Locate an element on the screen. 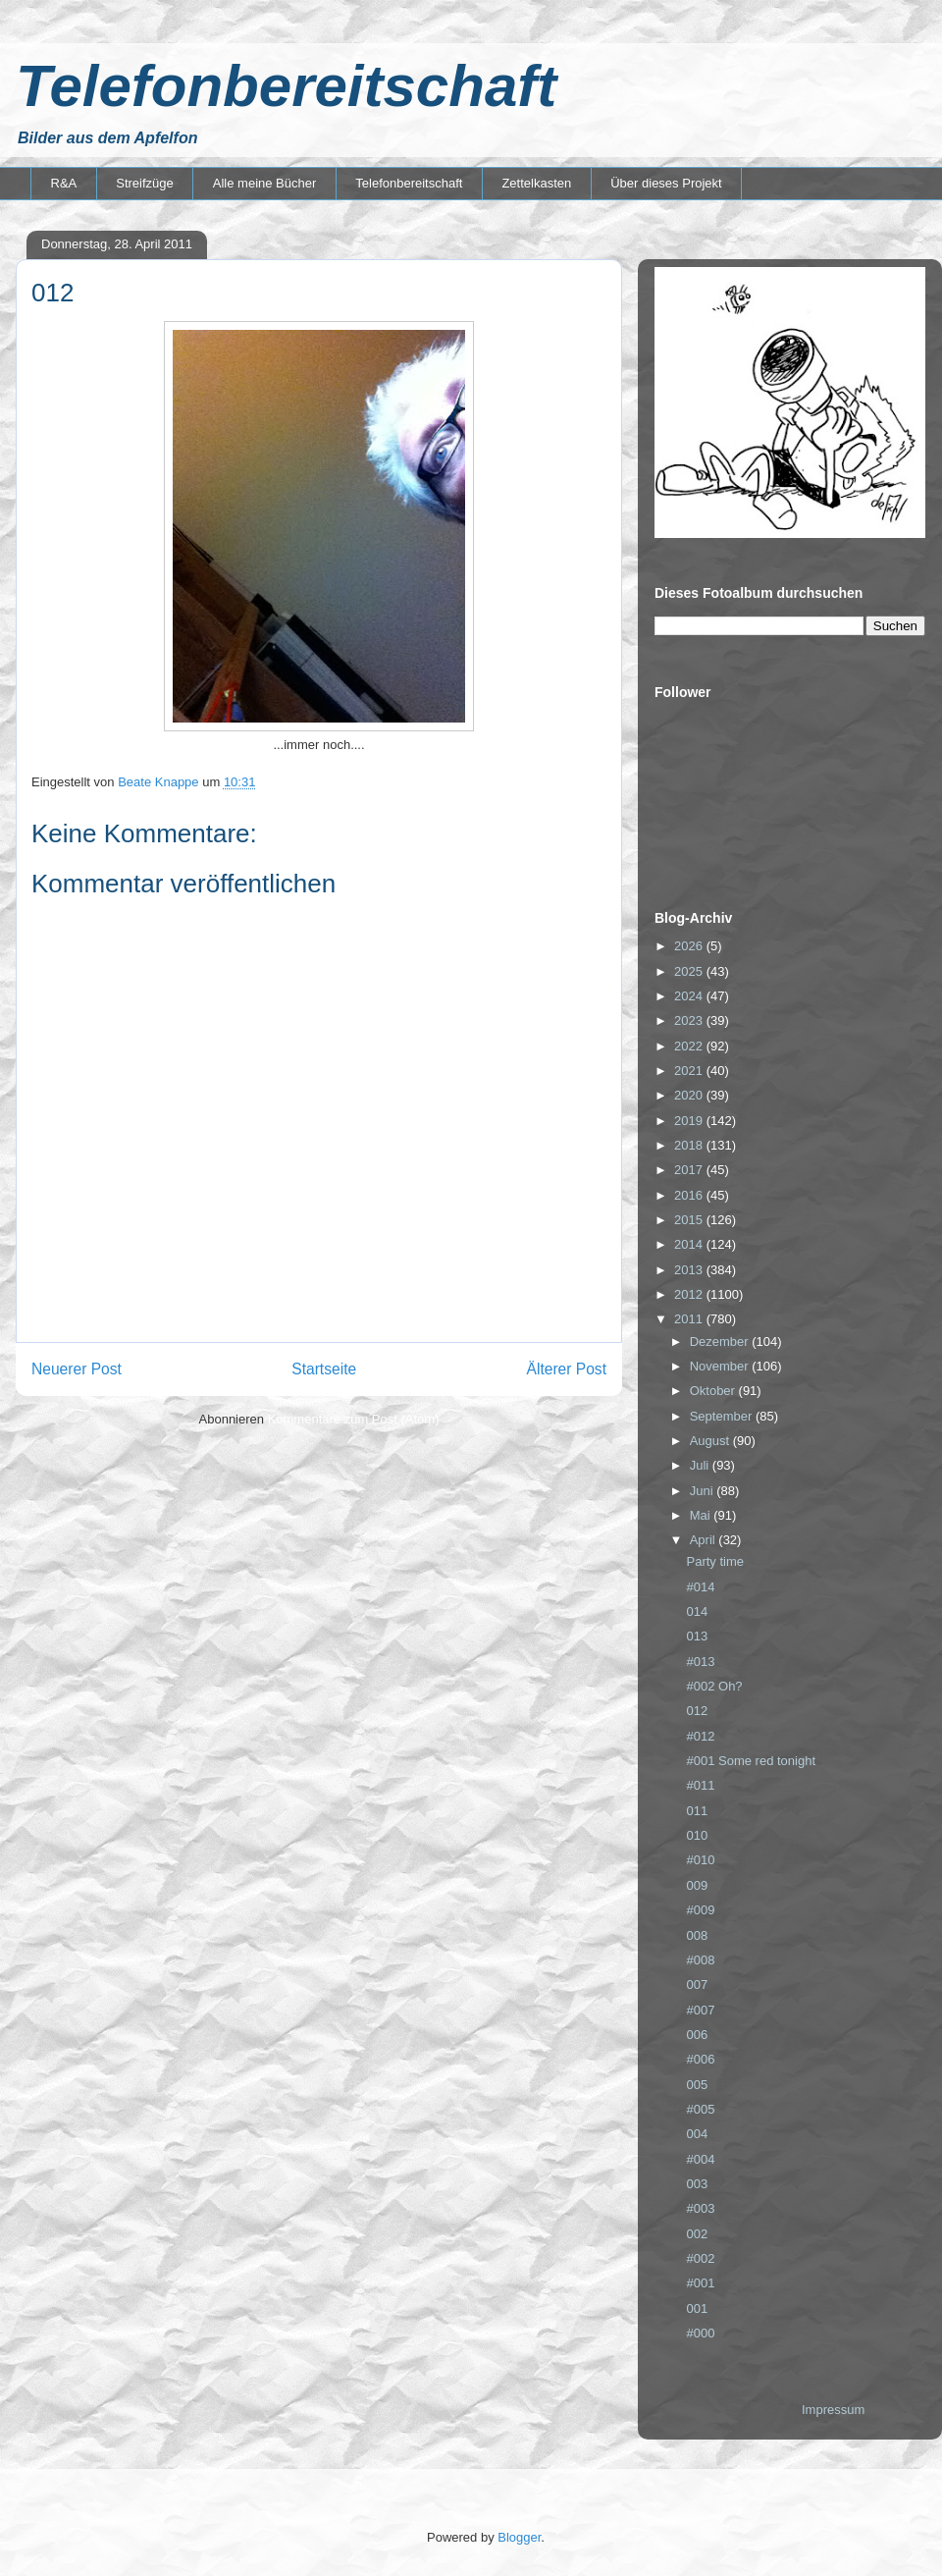 This screenshot has width=942, height=2576. #011 is located at coordinates (700, 1785).